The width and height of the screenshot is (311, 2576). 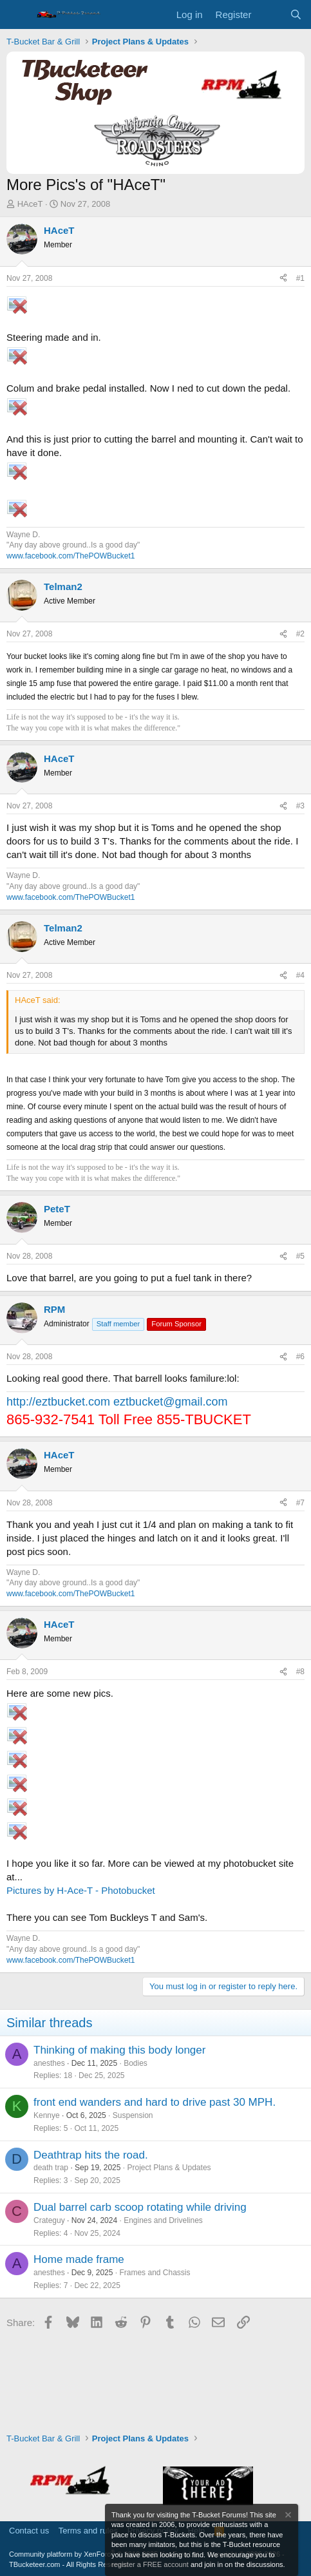 I want to click on Bodies, so click(x=135, y=2063).